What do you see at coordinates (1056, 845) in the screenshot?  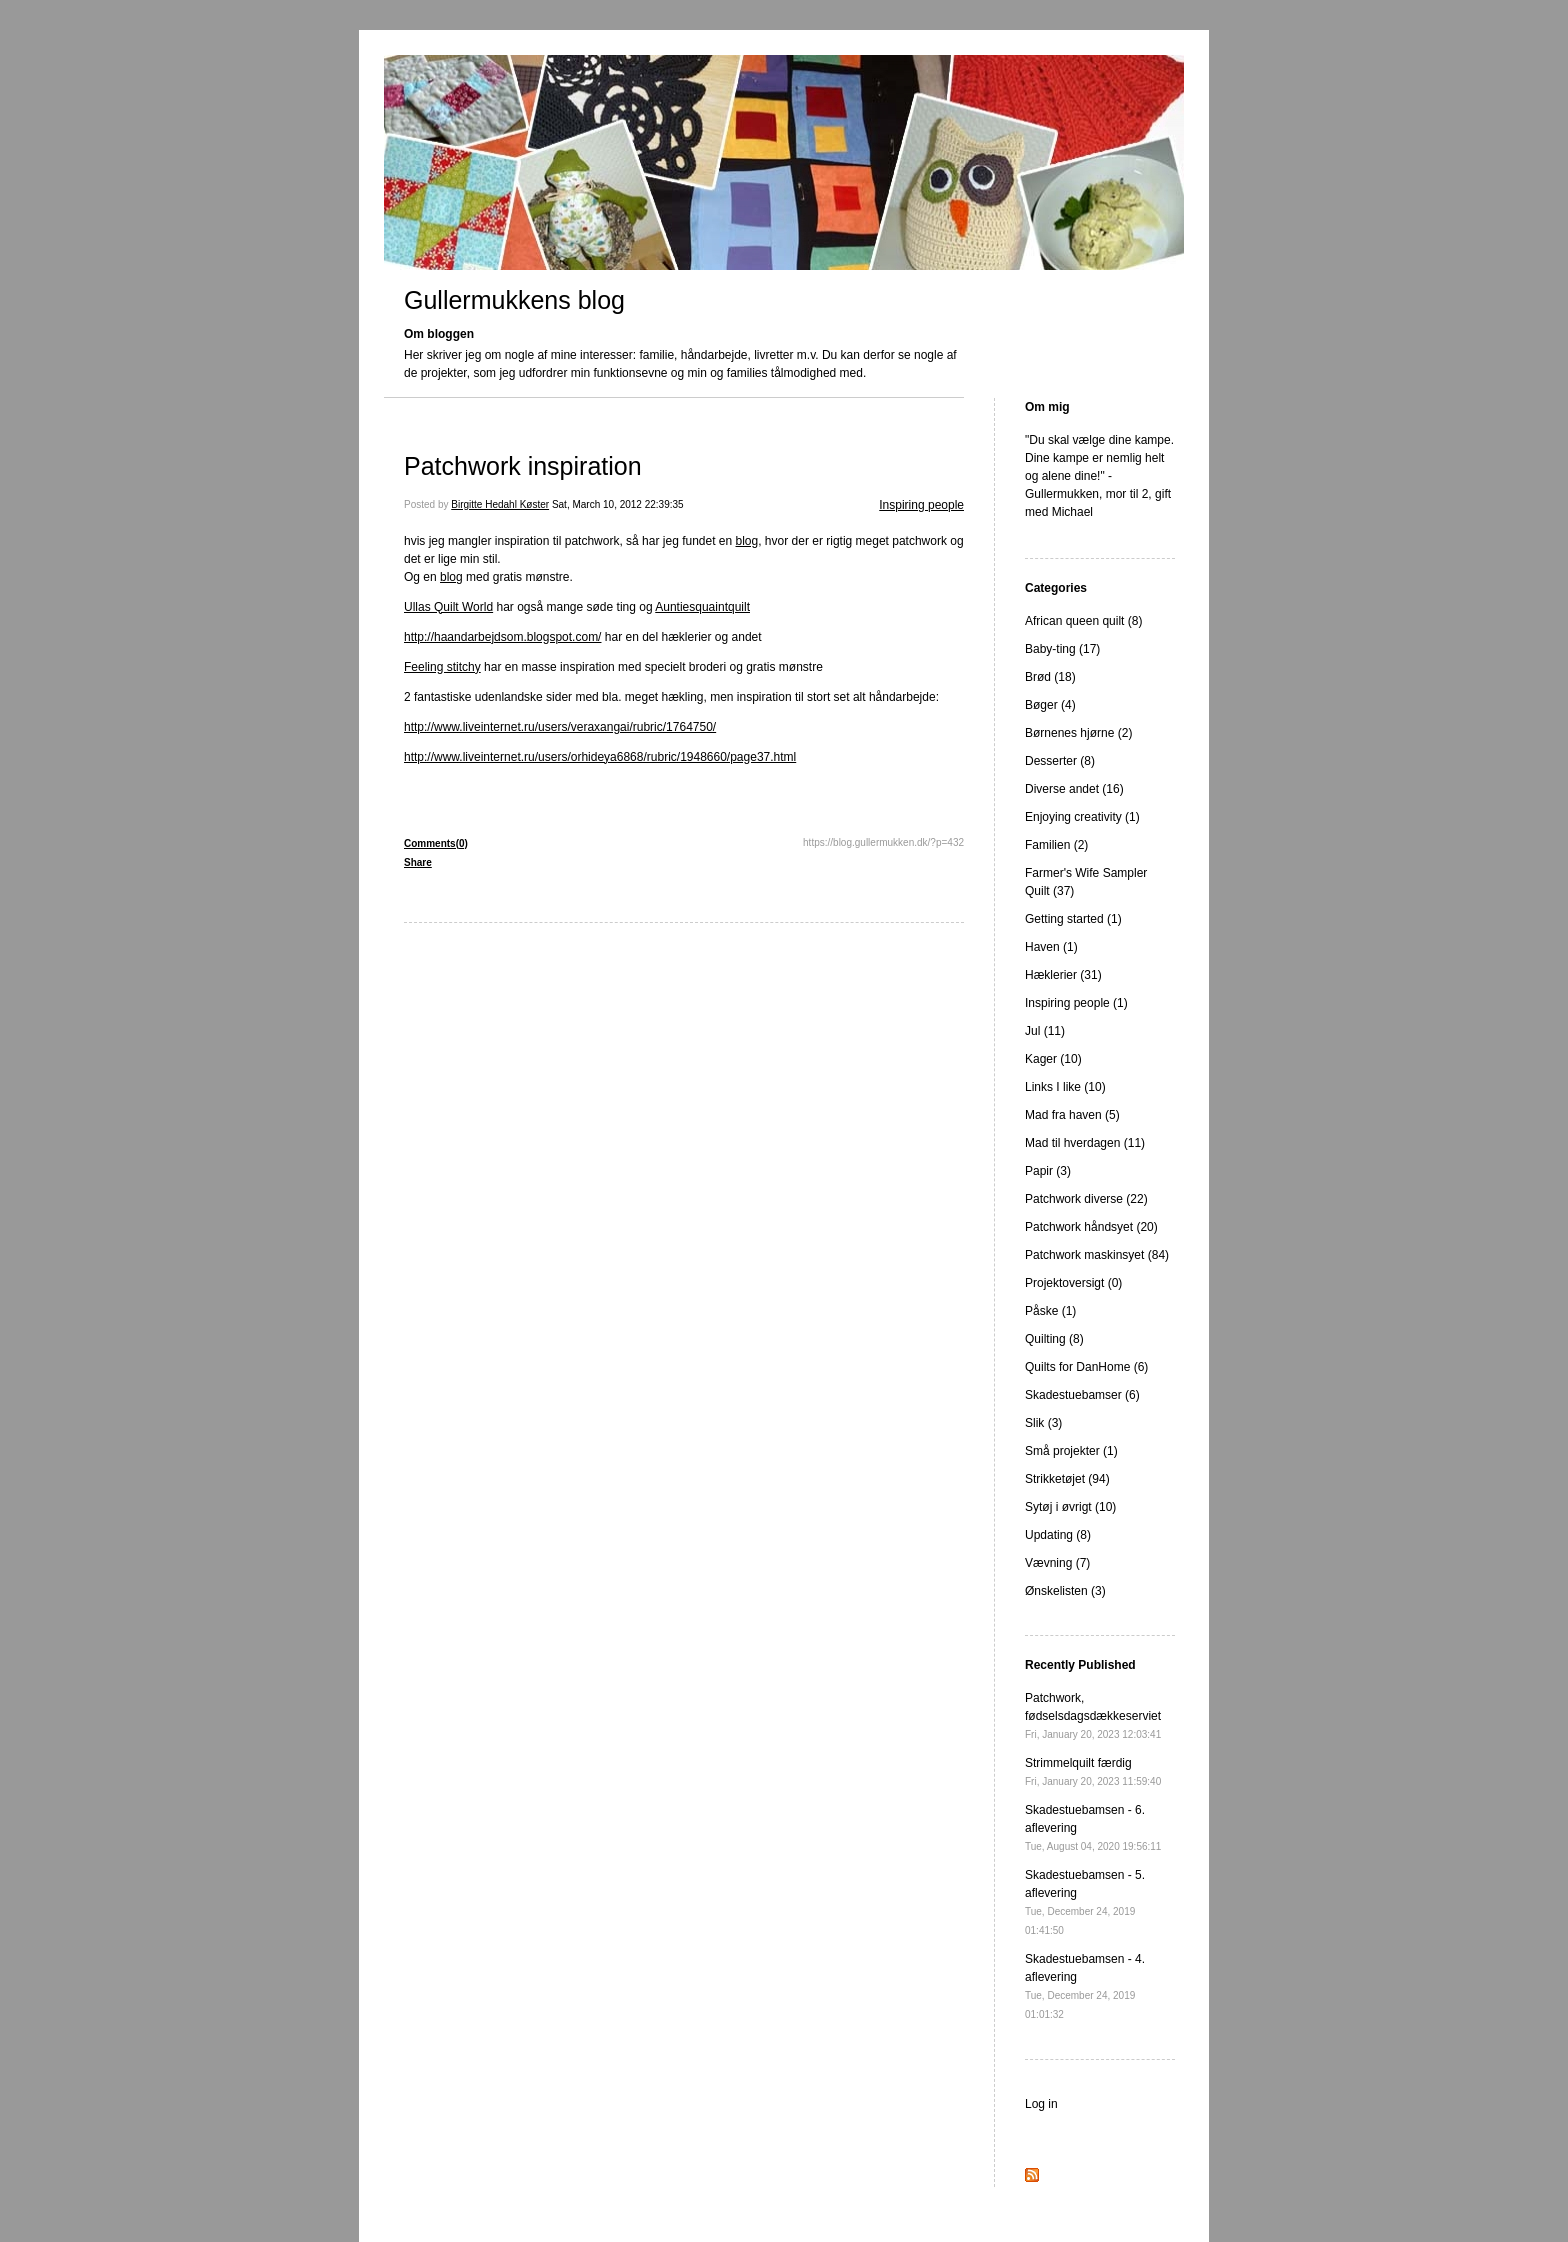 I see `Familien (2)` at bounding box center [1056, 845].